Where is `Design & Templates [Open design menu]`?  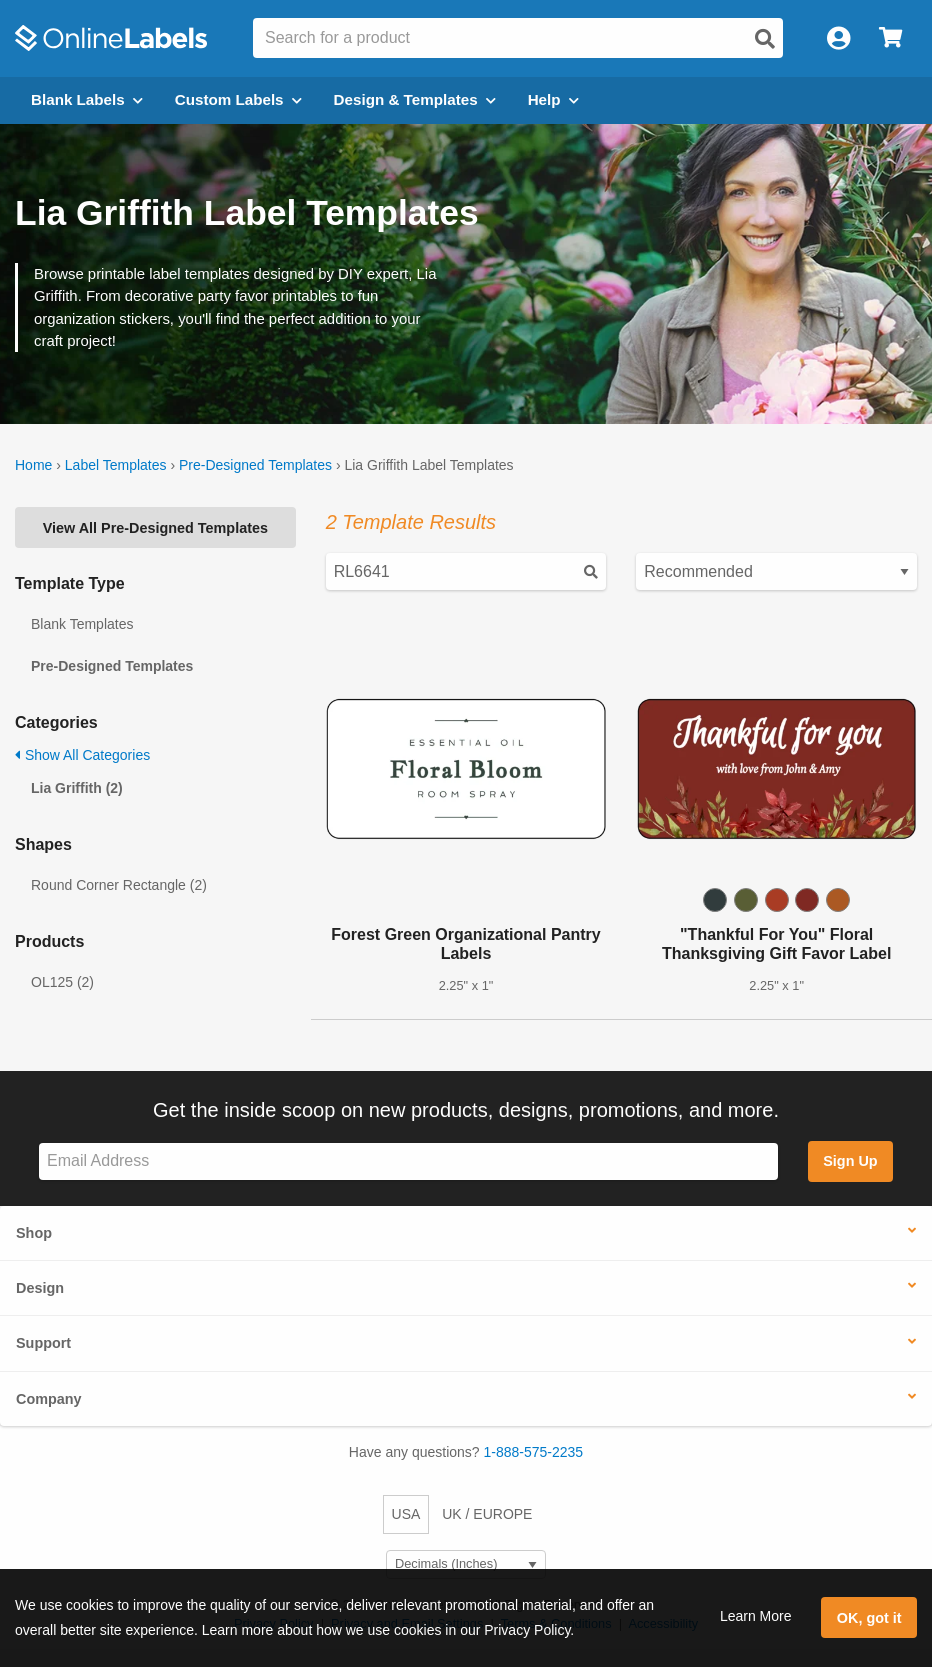 Design & Templates [Open design menu] is located at coordinates (415, 99).